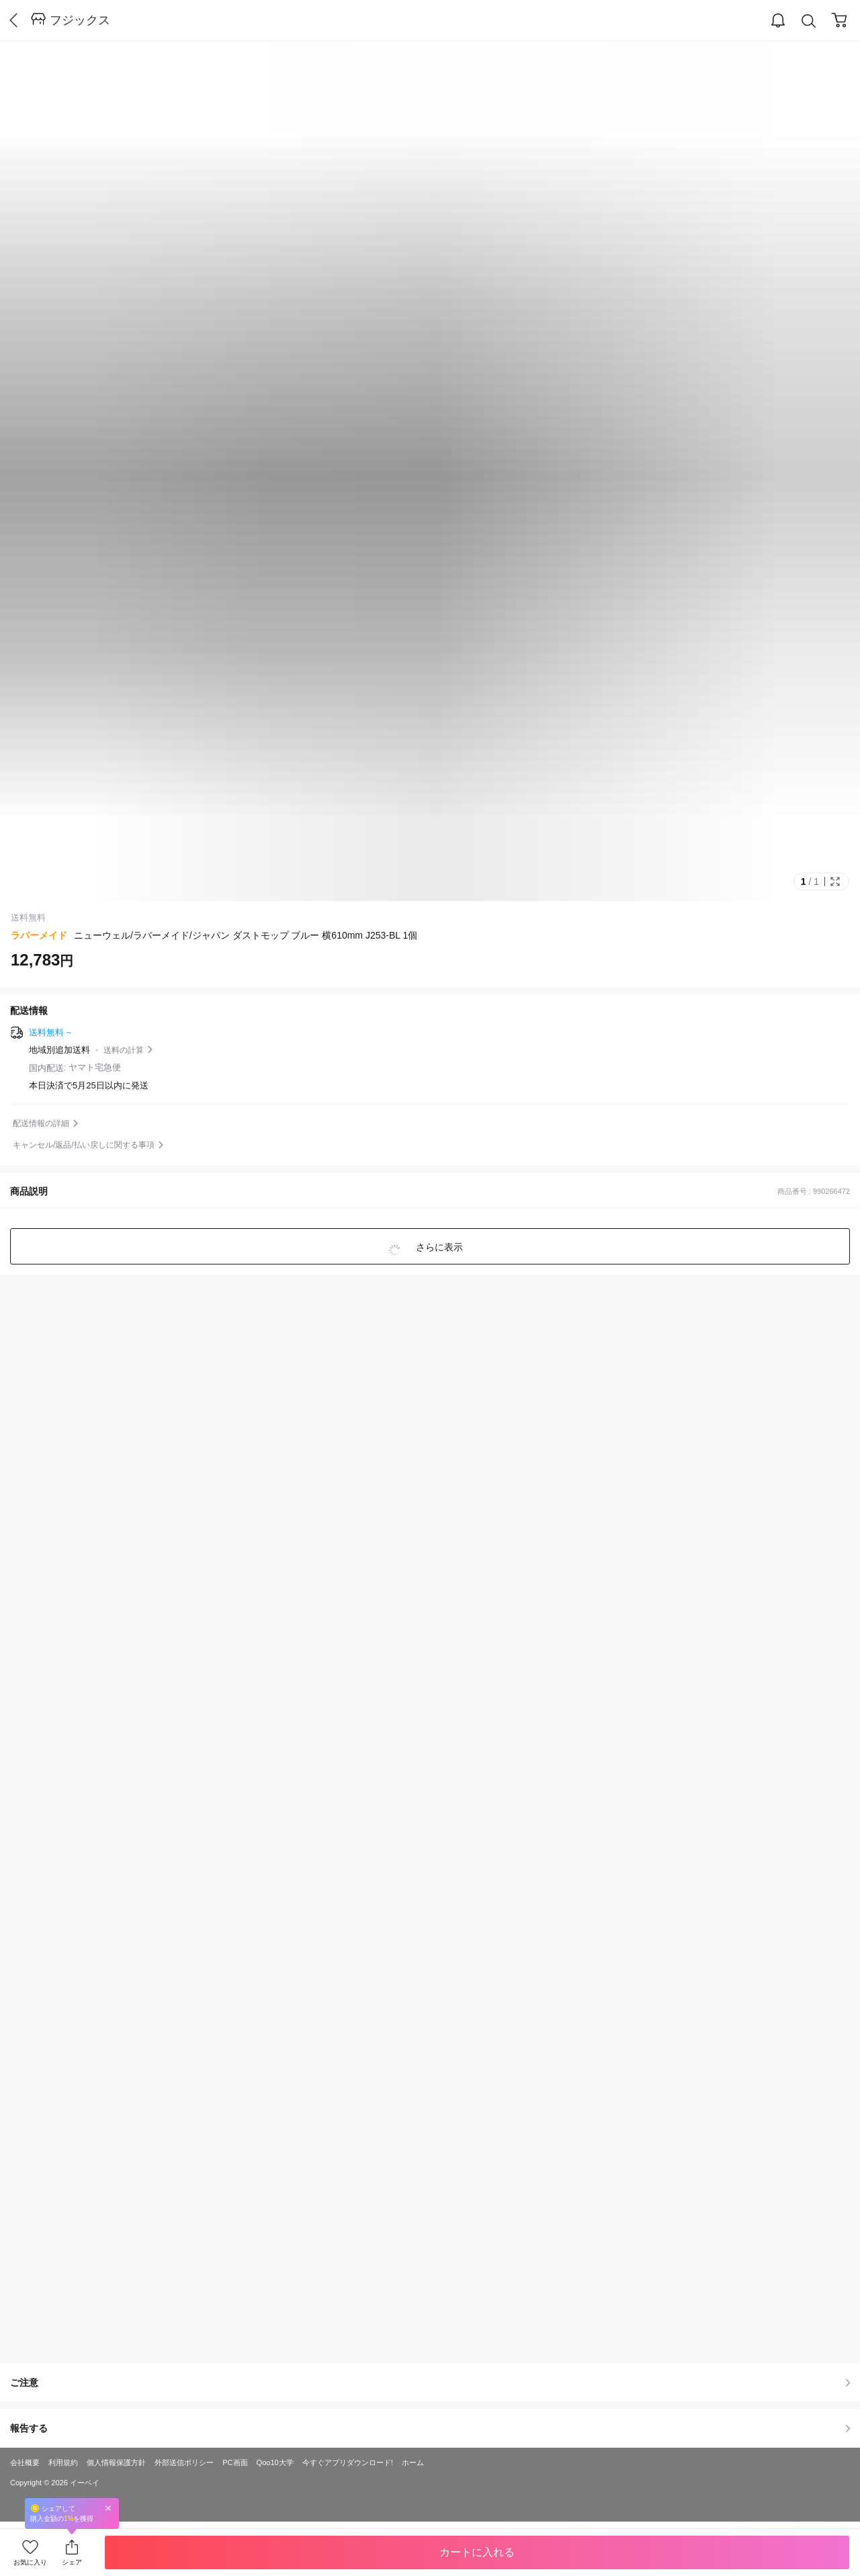 This screenshot has width=860, height=2576. Describe the element at coordinates (123, 1050) in the screenshot. I see `送料の計算` at that location.